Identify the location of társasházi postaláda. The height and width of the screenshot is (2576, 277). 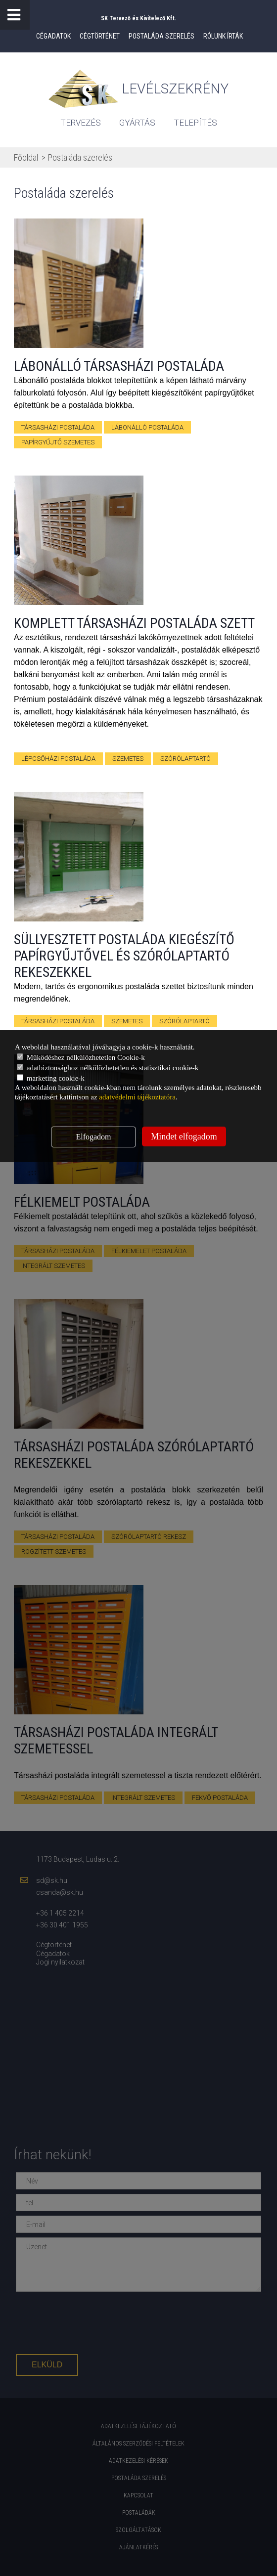
(57, 427).